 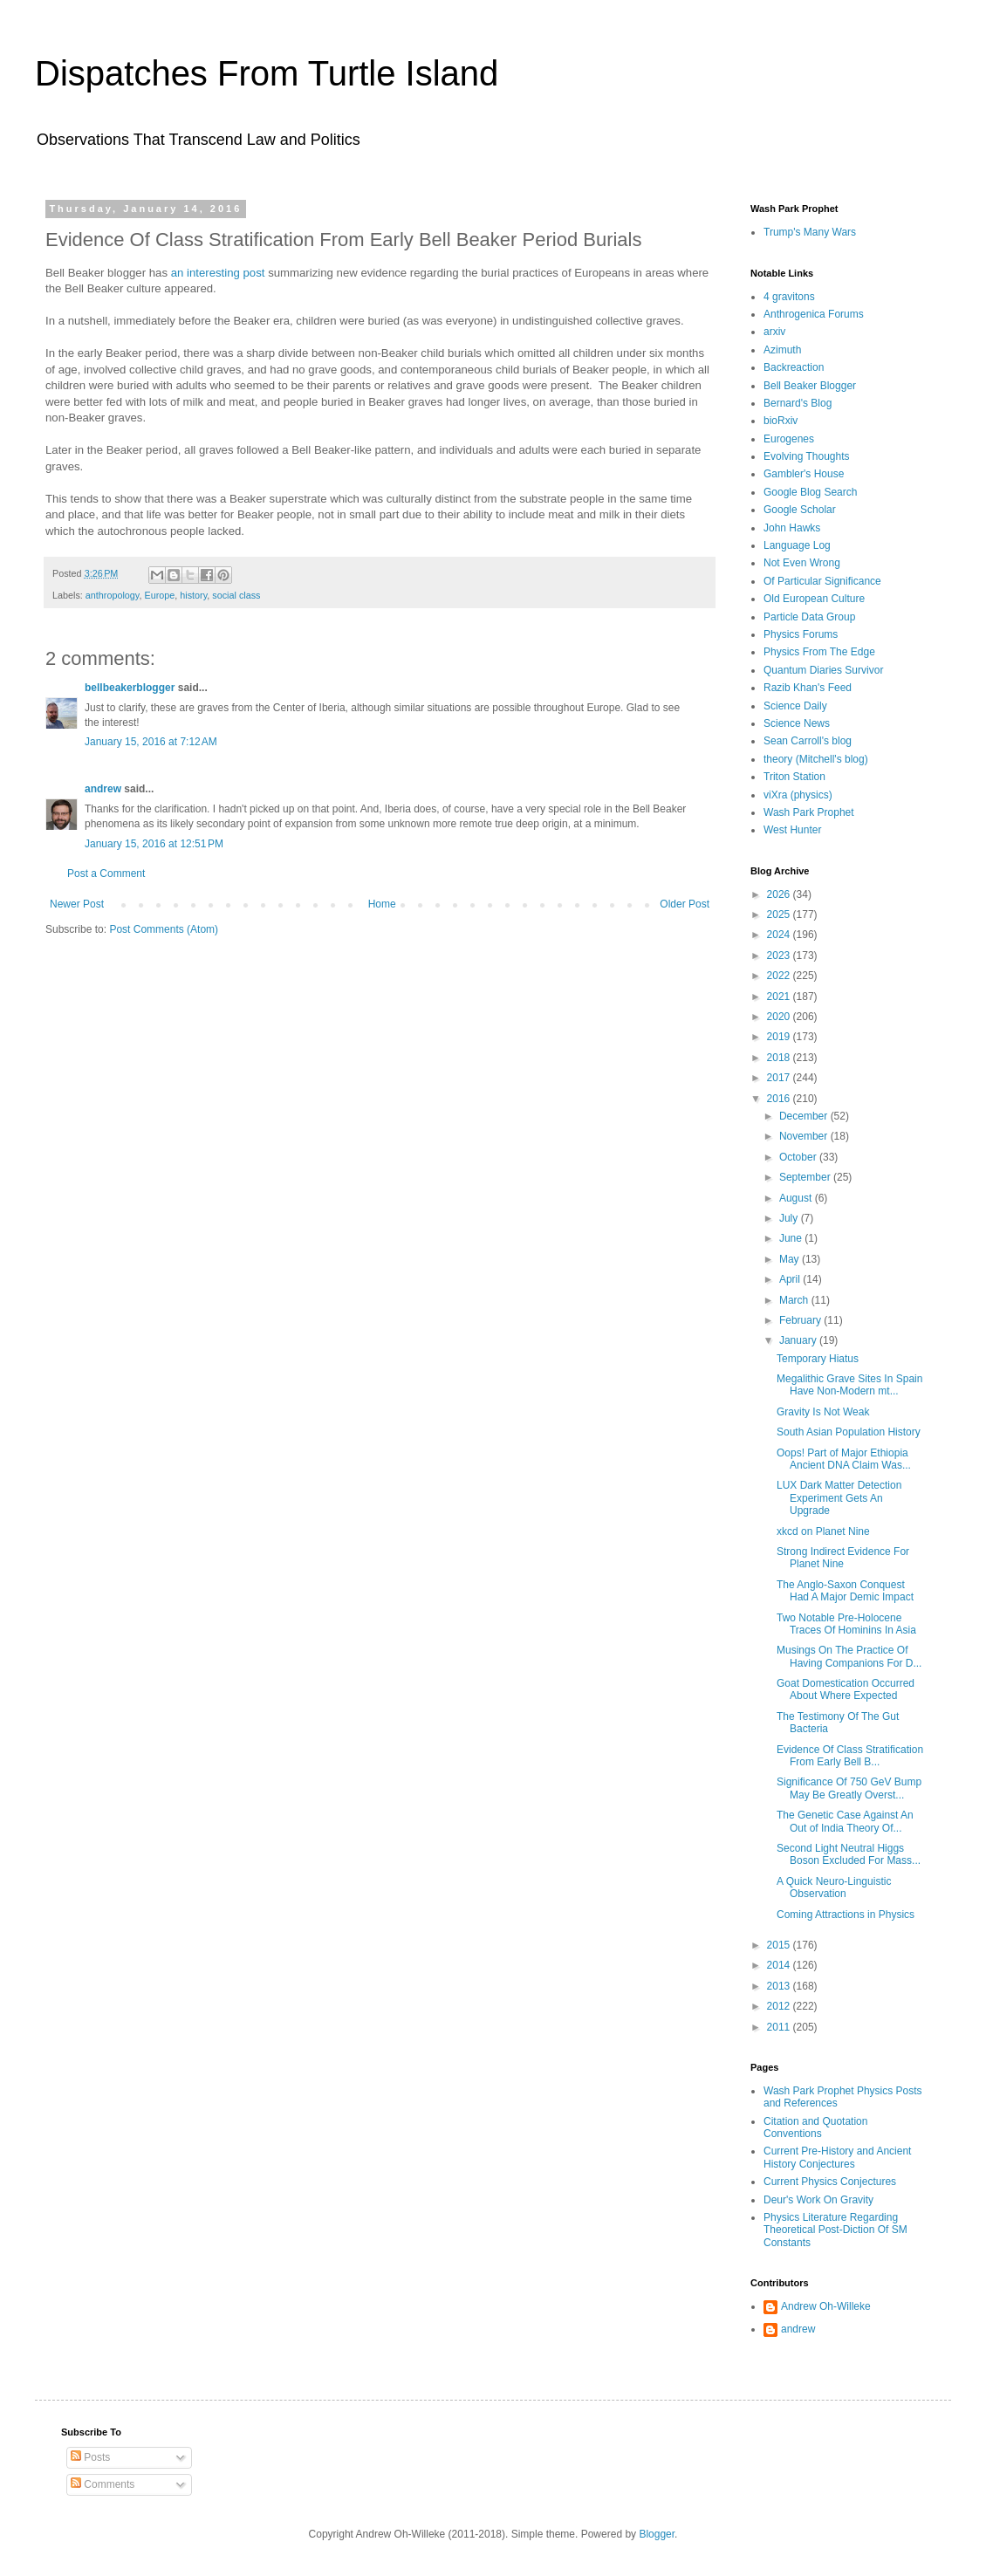 What do you see at coordinates (774, 331) in the screenshot?
I see `arxiv` at bounding box center [774, 331].